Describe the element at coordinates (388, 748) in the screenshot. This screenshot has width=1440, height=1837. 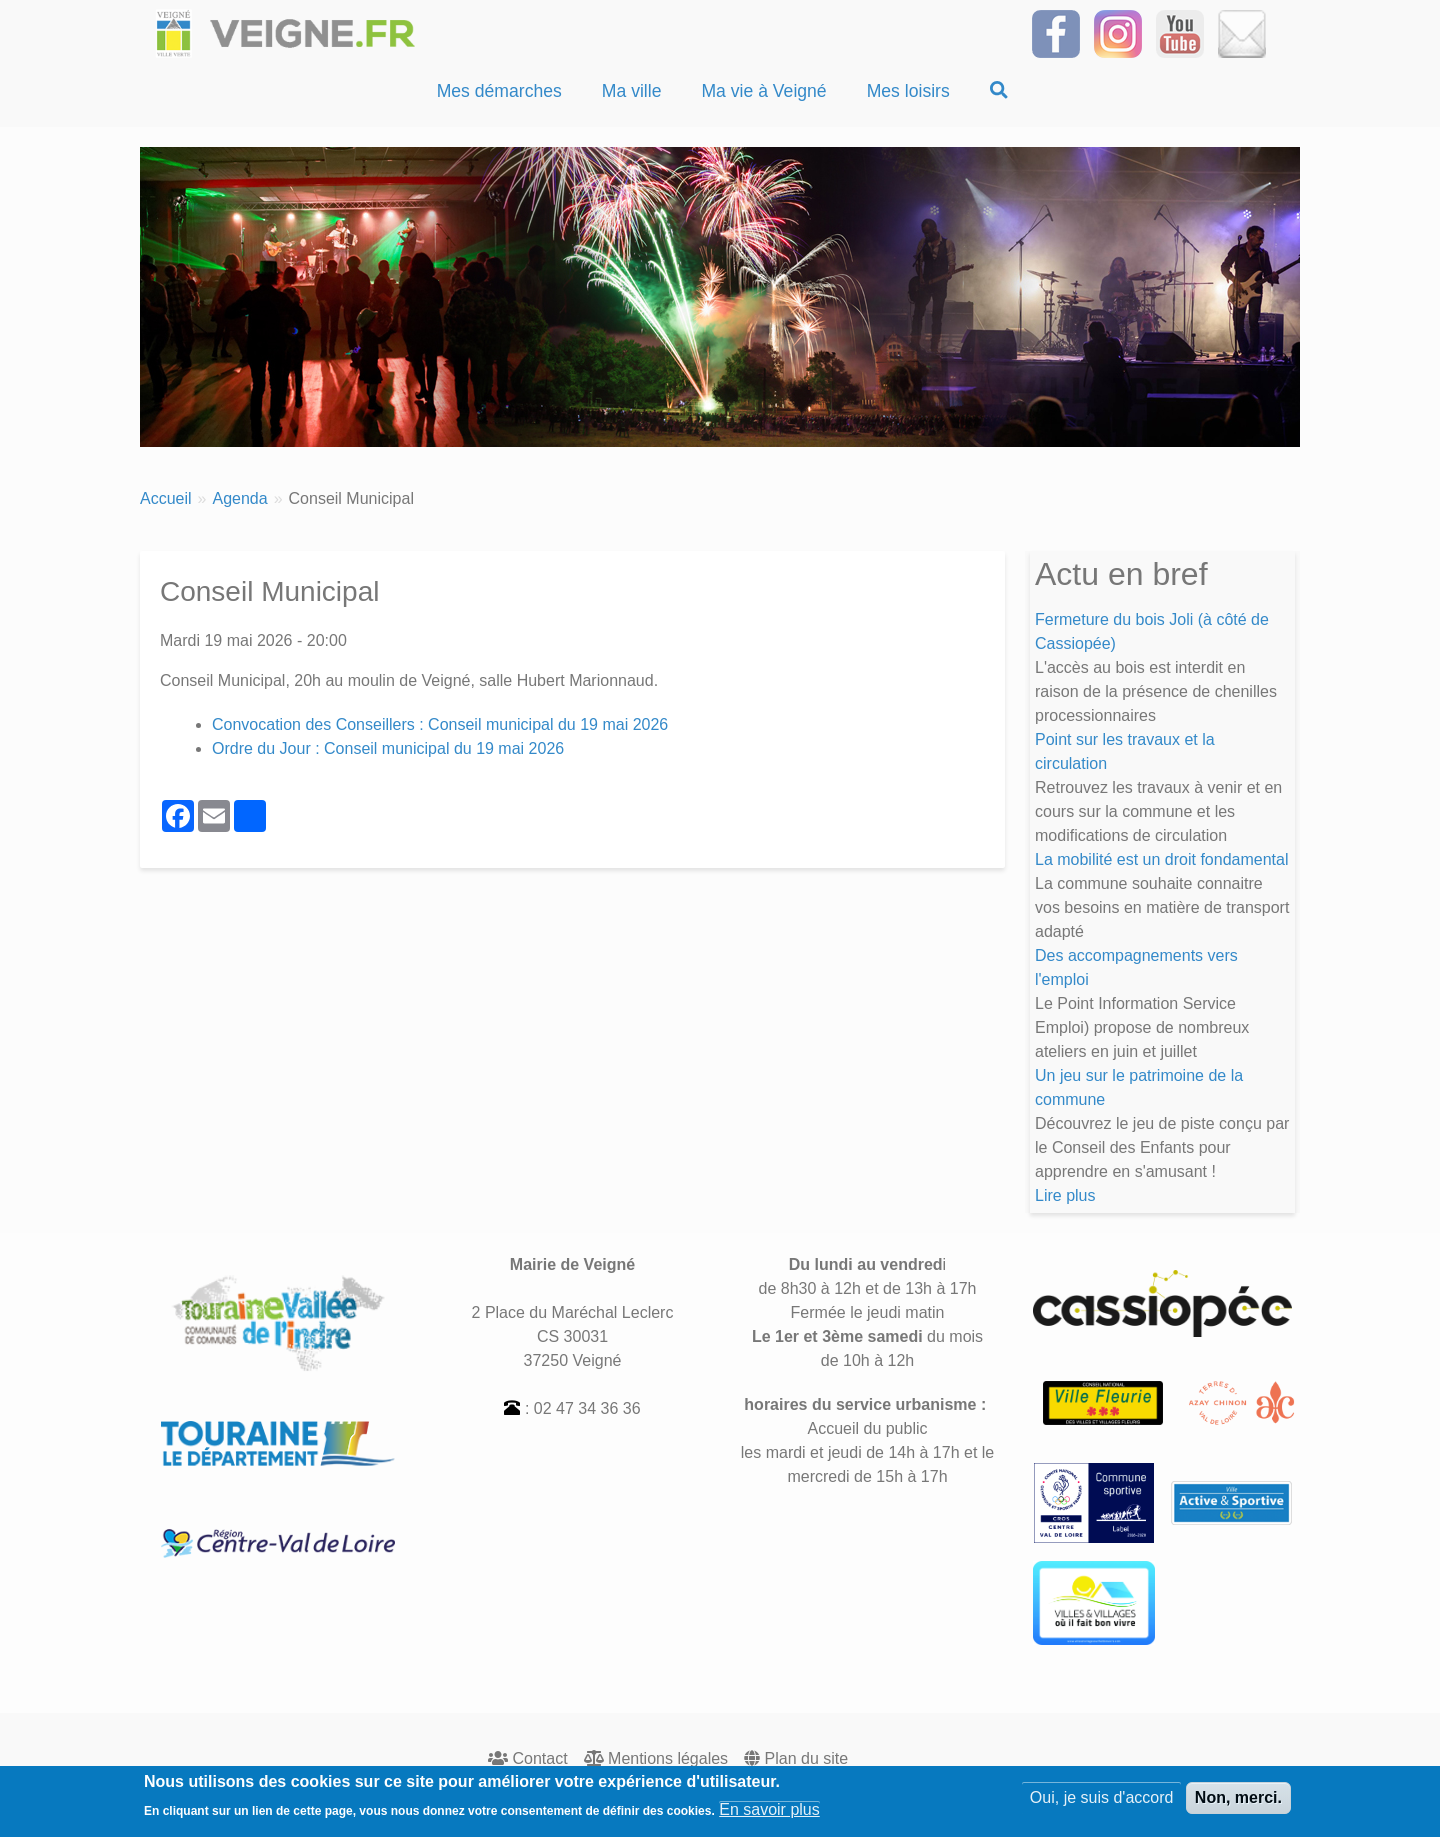
I see `Ordre du Jour : Conseil municipal du 19 mai 2026` at that location.